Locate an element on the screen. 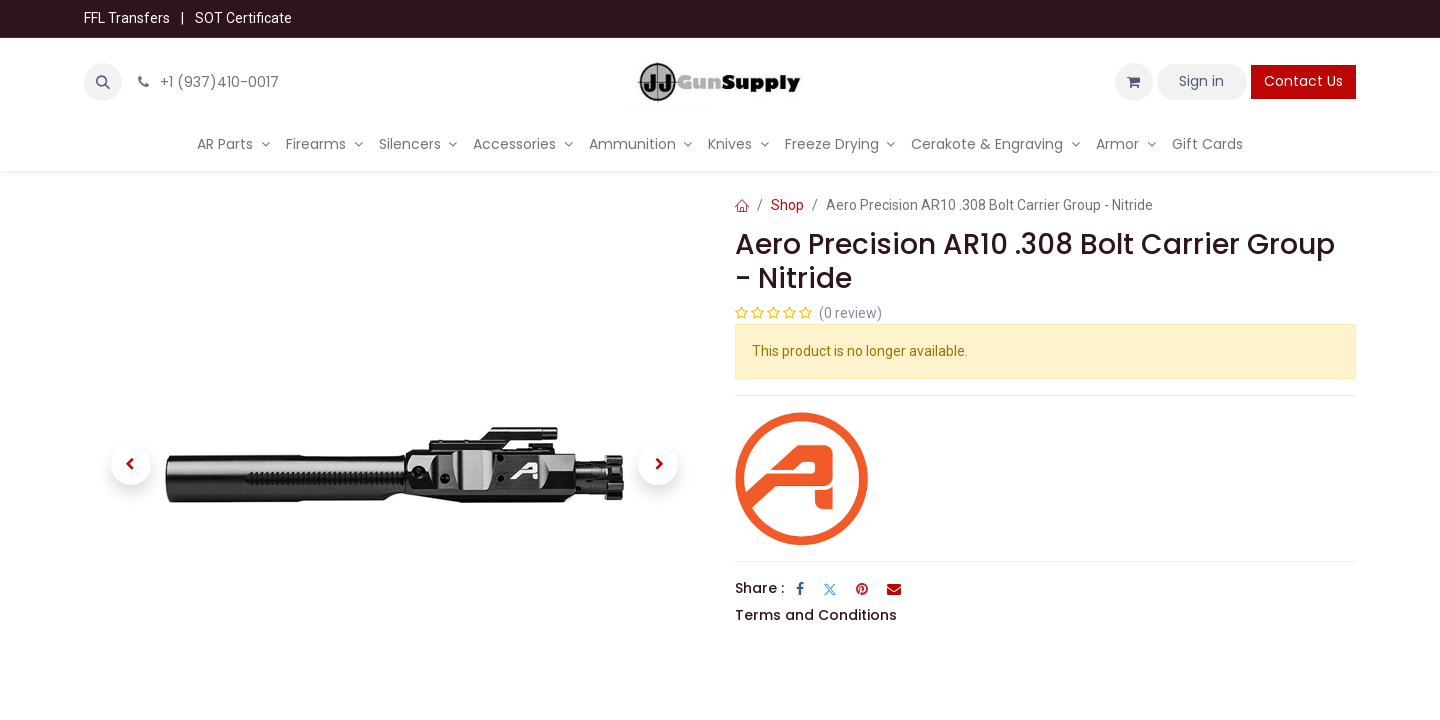 Image resolution: width=1440 pixels, height=720 pixels. SOT Certificate is located at coordinates (243, 18).